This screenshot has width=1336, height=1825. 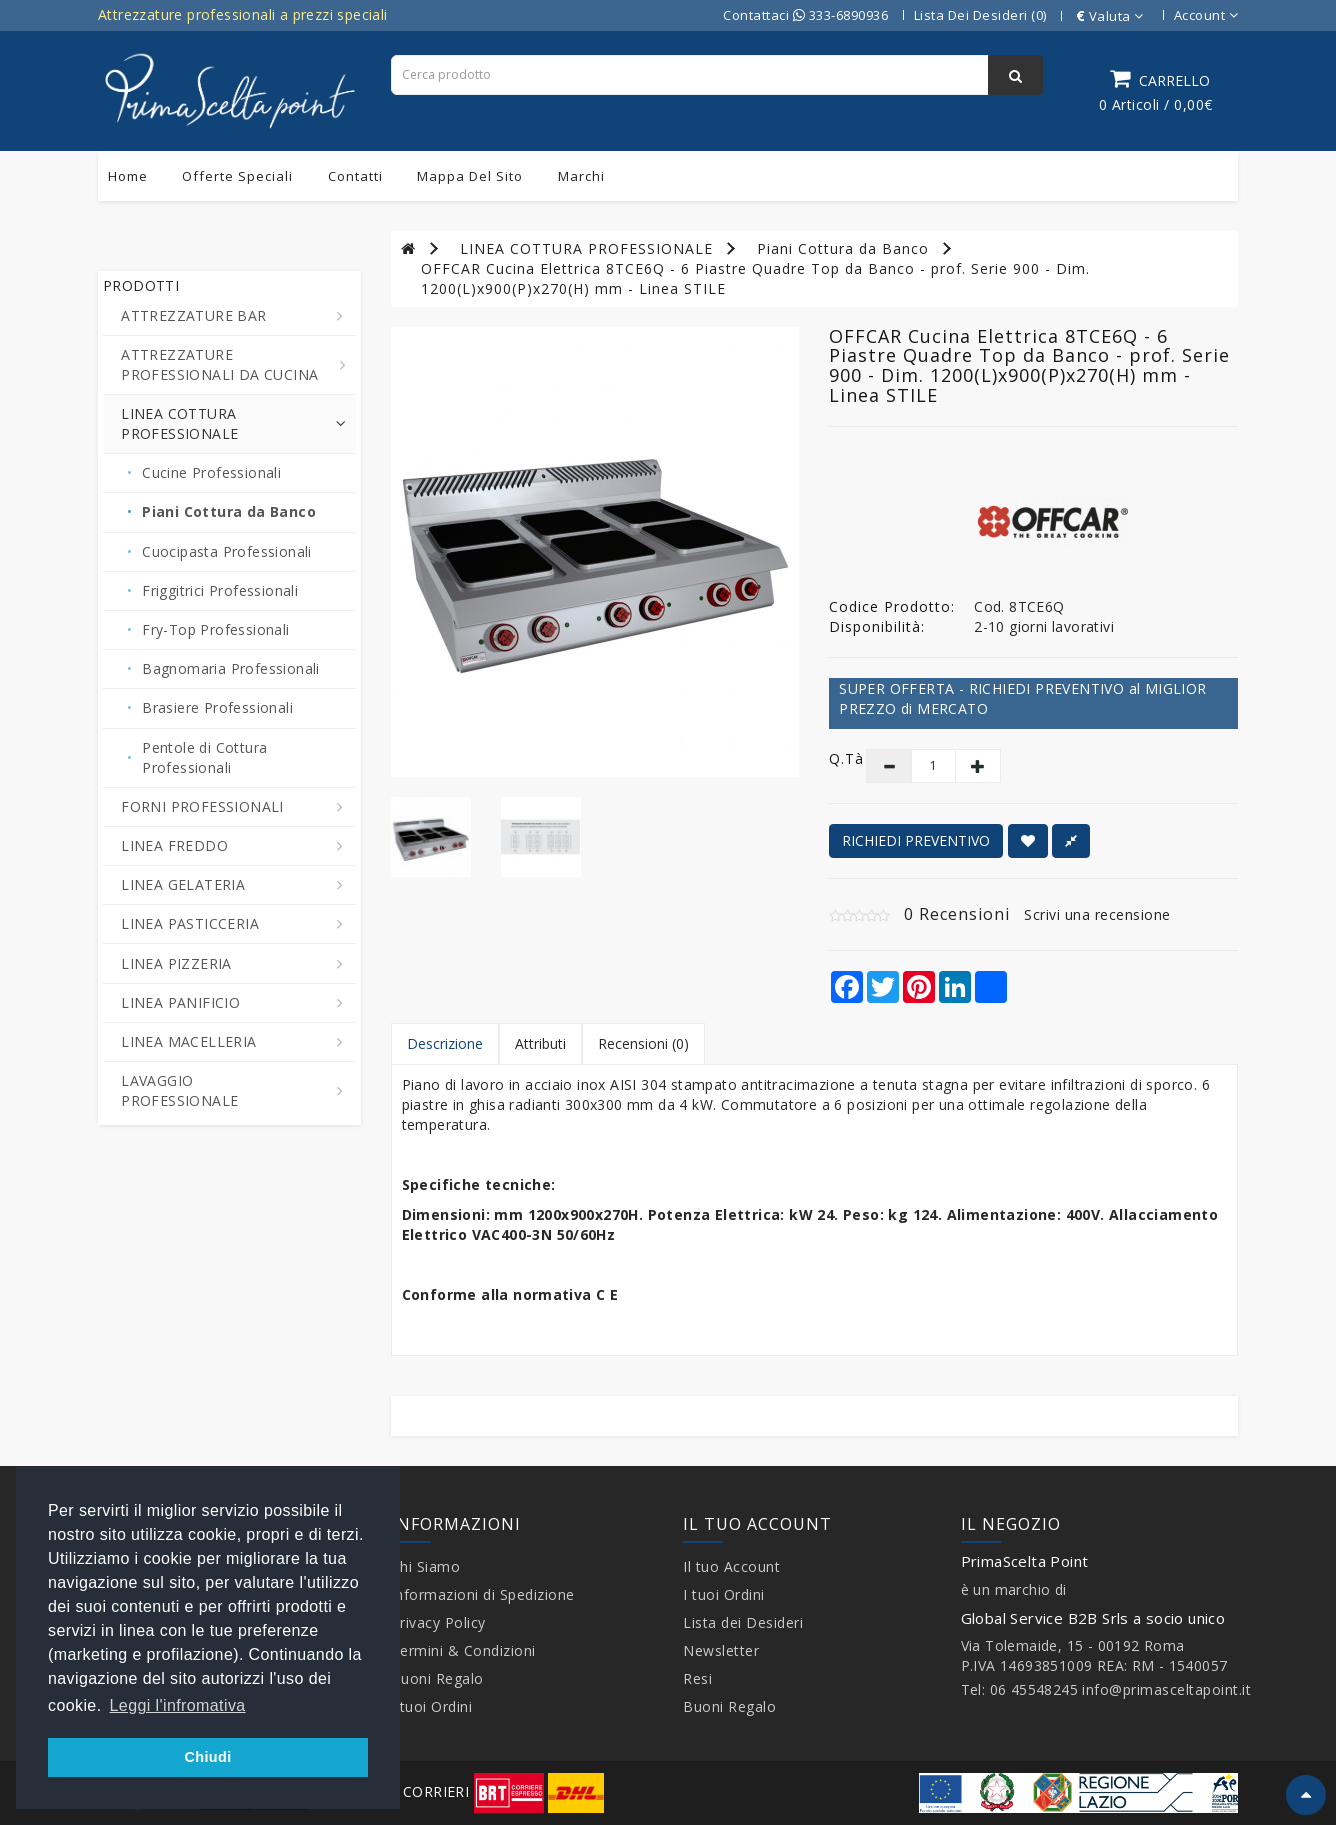 What do you see at coordinates (1166, 1689) in the screenshot?
I see `info@primasceltapoint.it` at bounding box center [1166, 1689].